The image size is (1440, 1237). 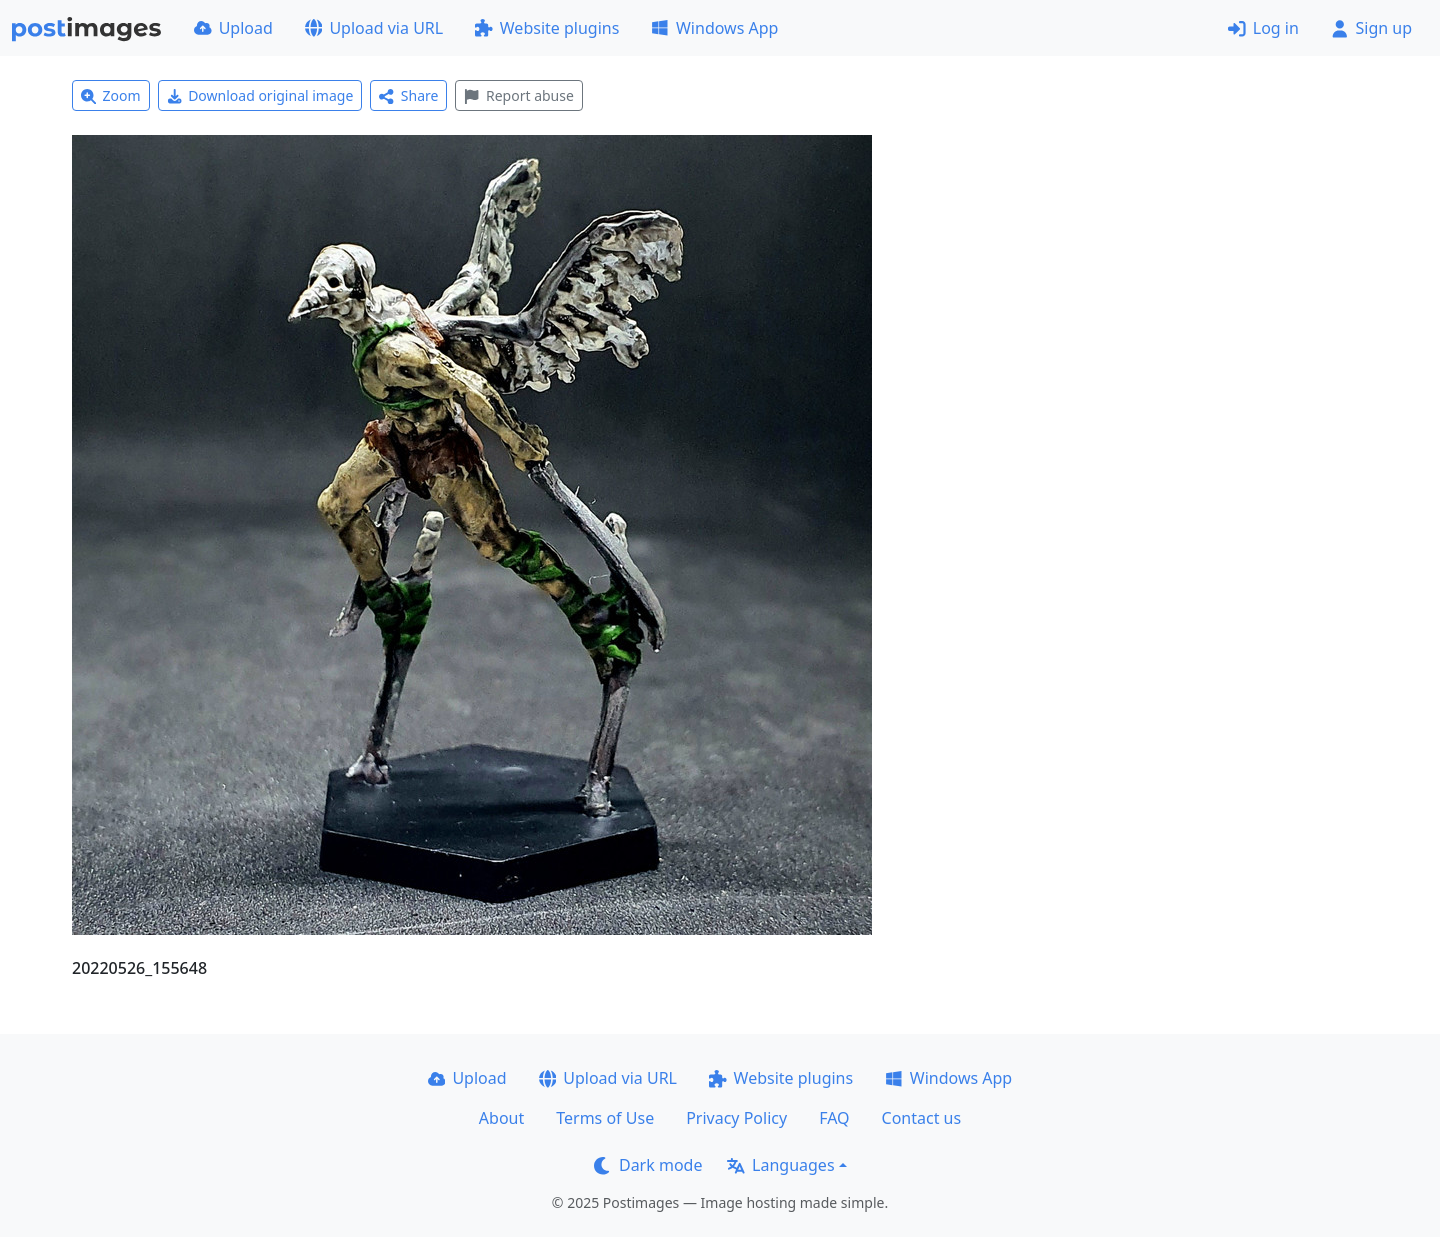 I want to click on Privacy Policy, so click(x=736, y=1118).